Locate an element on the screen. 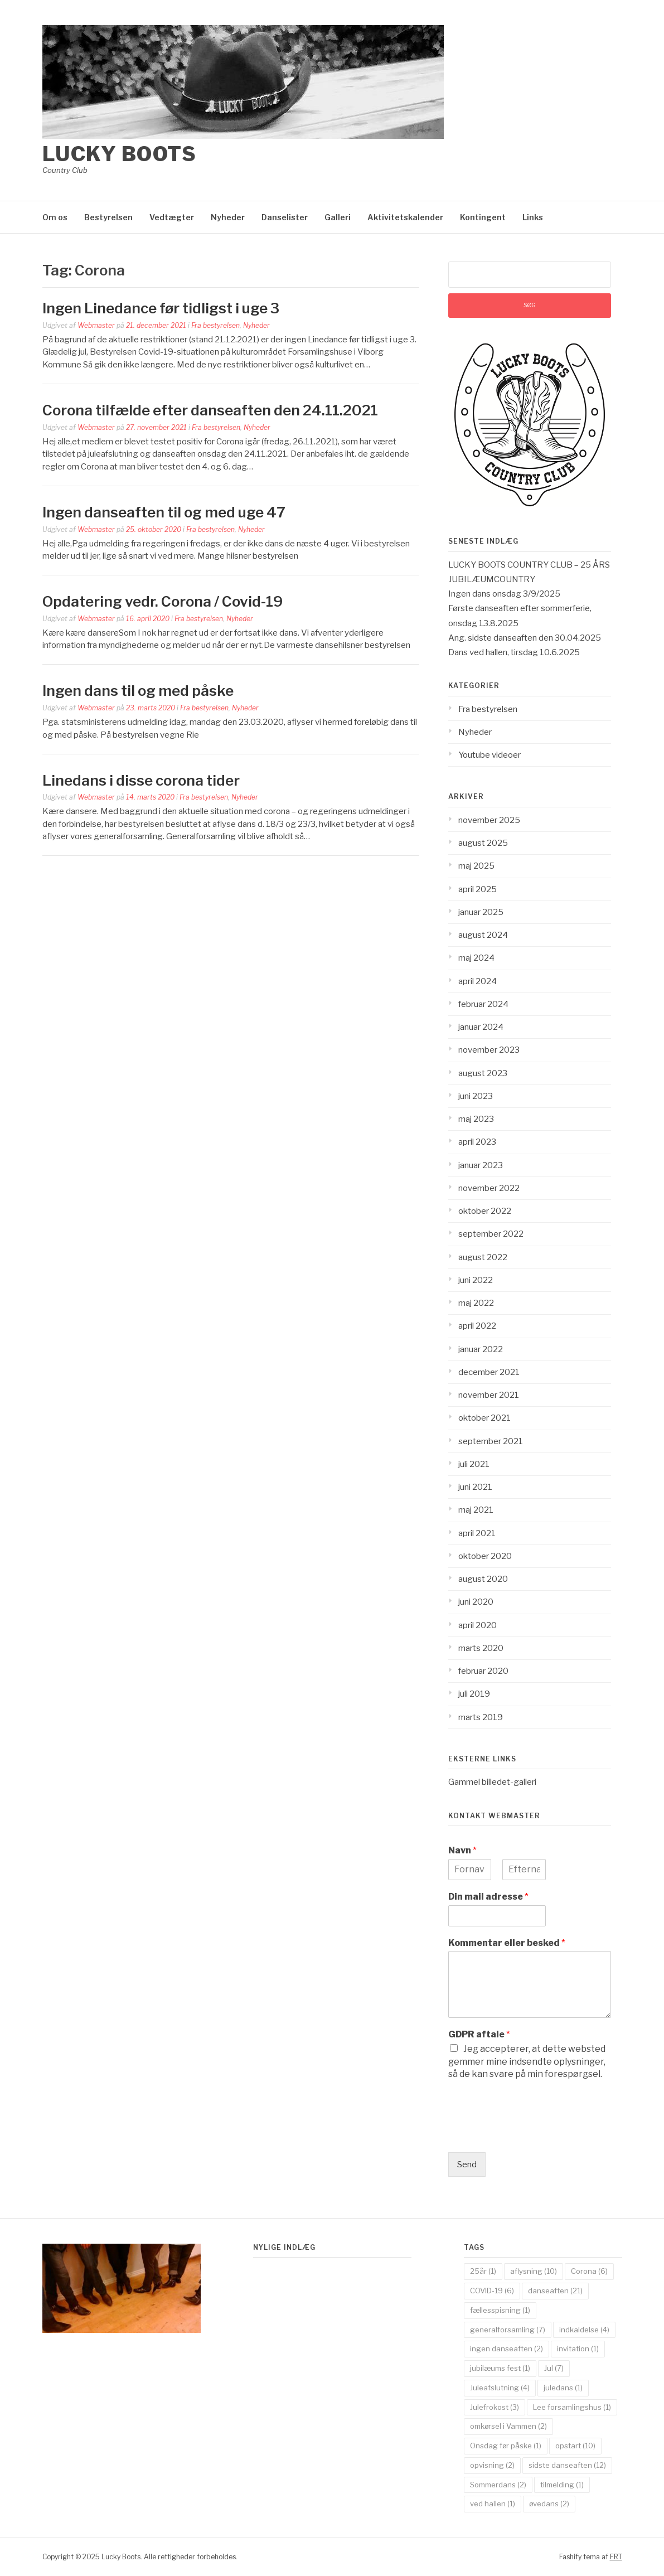  Sommerdans [Sommerdans (2 elementer)] is located at coordinates (498, 2484).